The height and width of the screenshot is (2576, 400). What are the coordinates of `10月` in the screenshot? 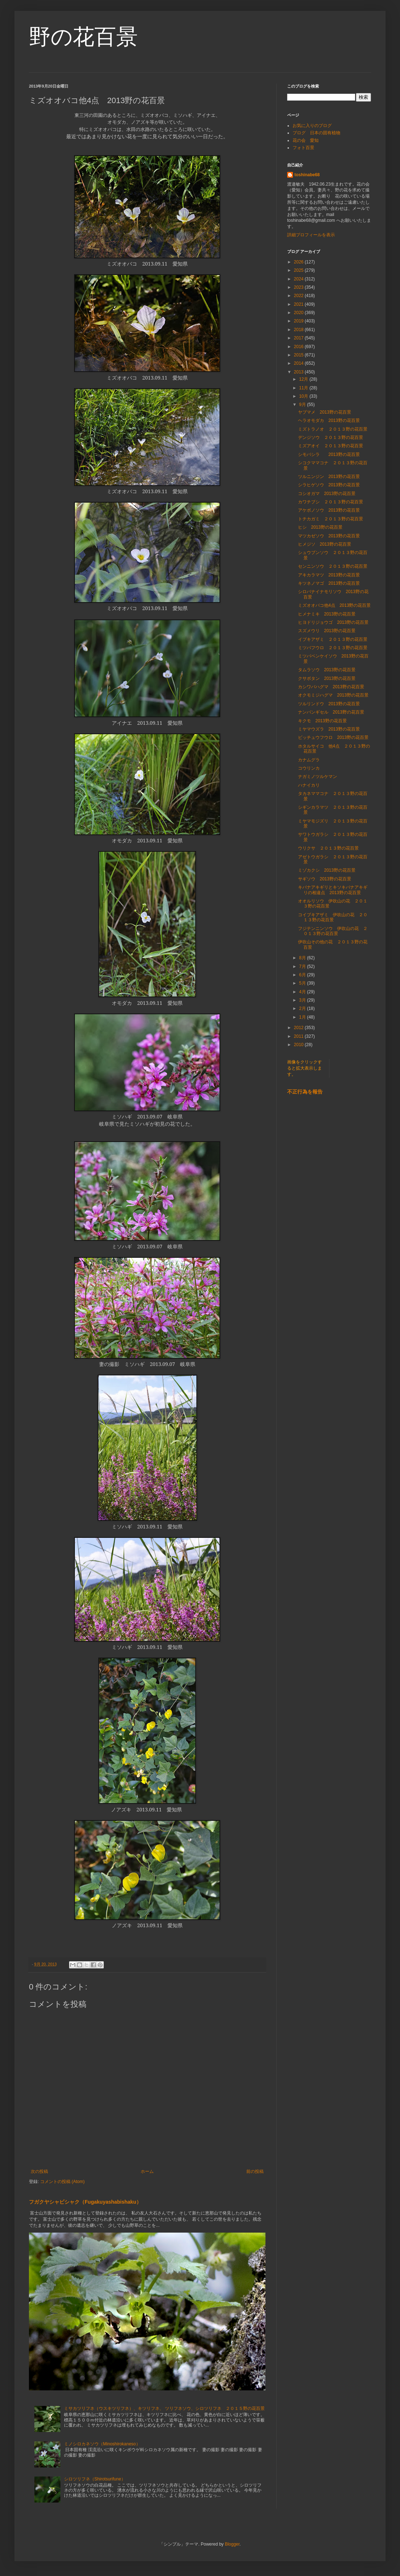 It's located at (304, 396).